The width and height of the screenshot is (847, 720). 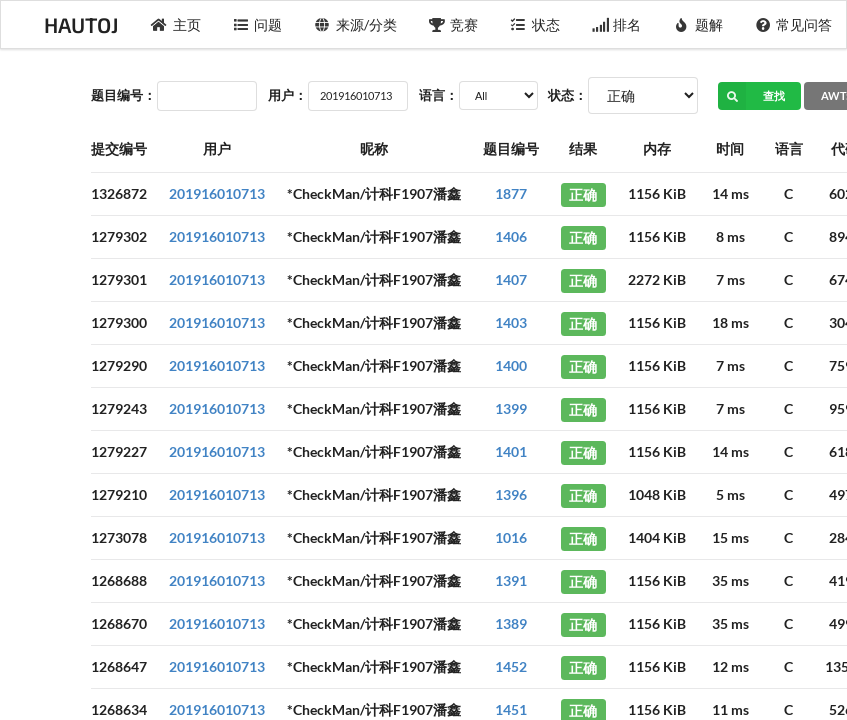 I want to click on 主页, so click(x=176, y=24).